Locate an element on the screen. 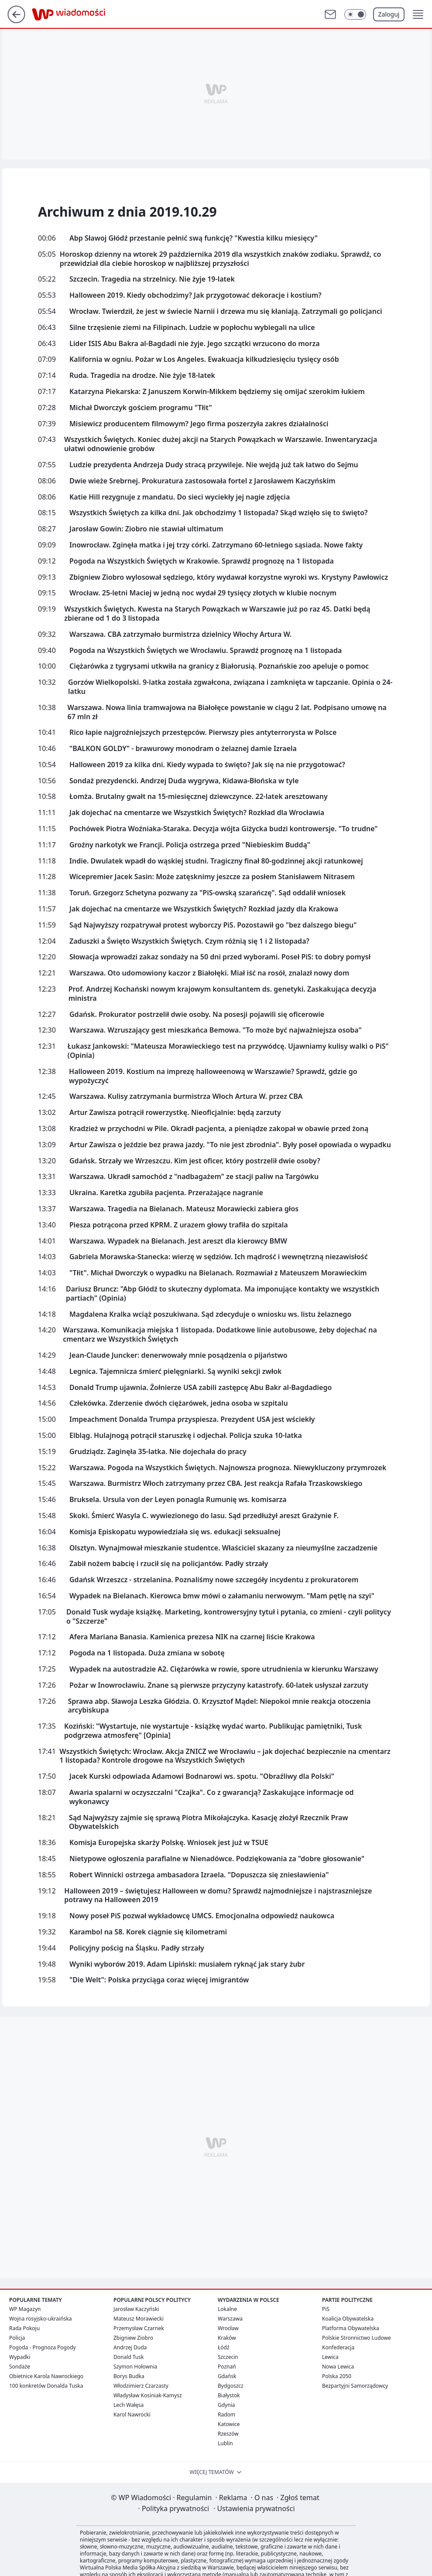 The width and height of the screenshot is (432, 2576). Warszawa is located at coordinates (230, 2318).